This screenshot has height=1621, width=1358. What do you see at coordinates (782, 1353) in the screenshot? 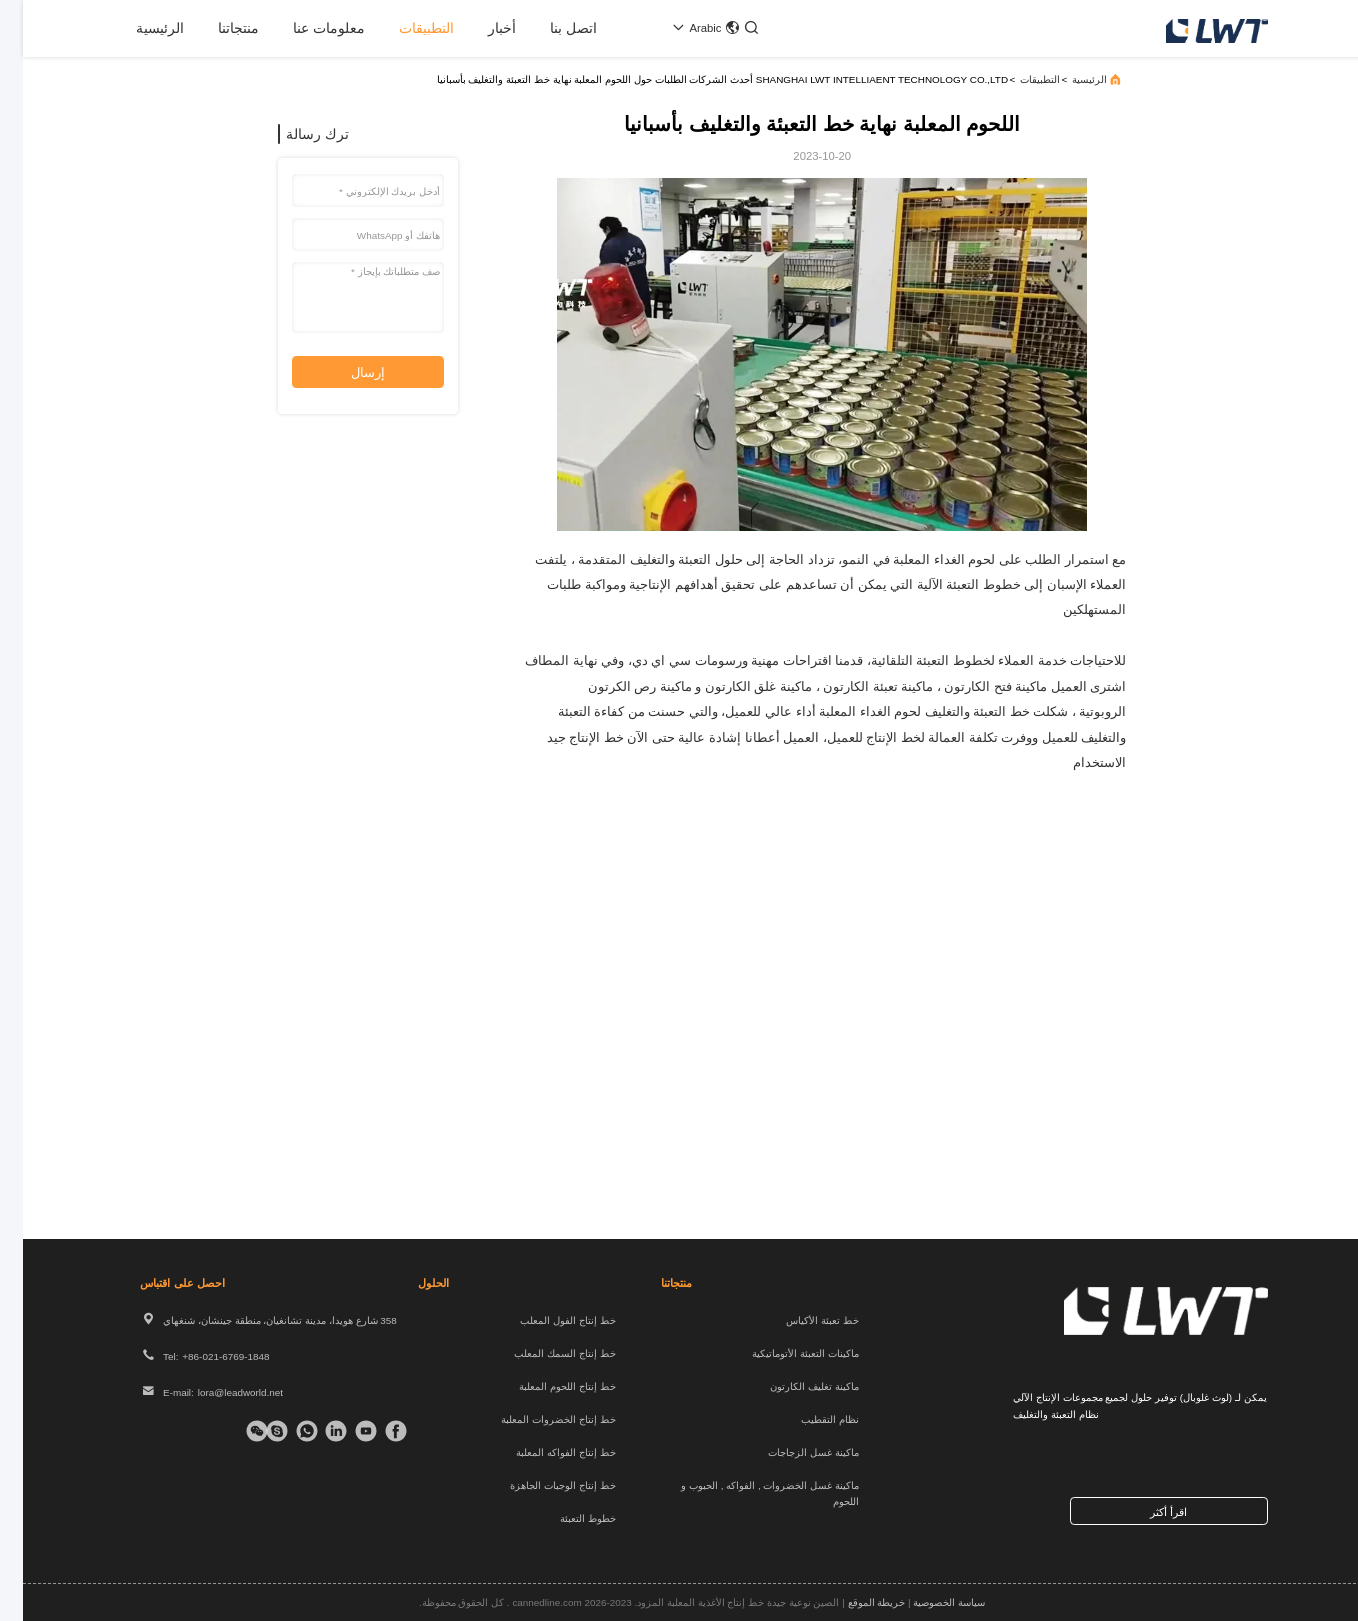
I see `ماكينات التعبئة الأتوماتيكية` at bounding box center [782, 1353].